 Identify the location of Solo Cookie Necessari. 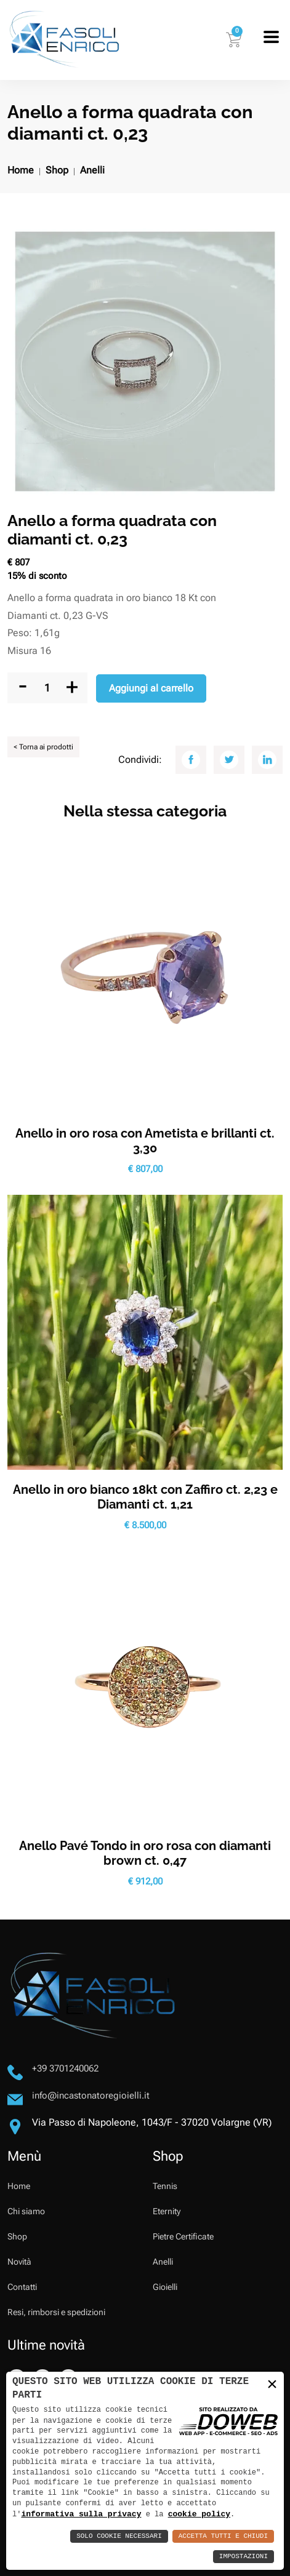
(119, 2536).